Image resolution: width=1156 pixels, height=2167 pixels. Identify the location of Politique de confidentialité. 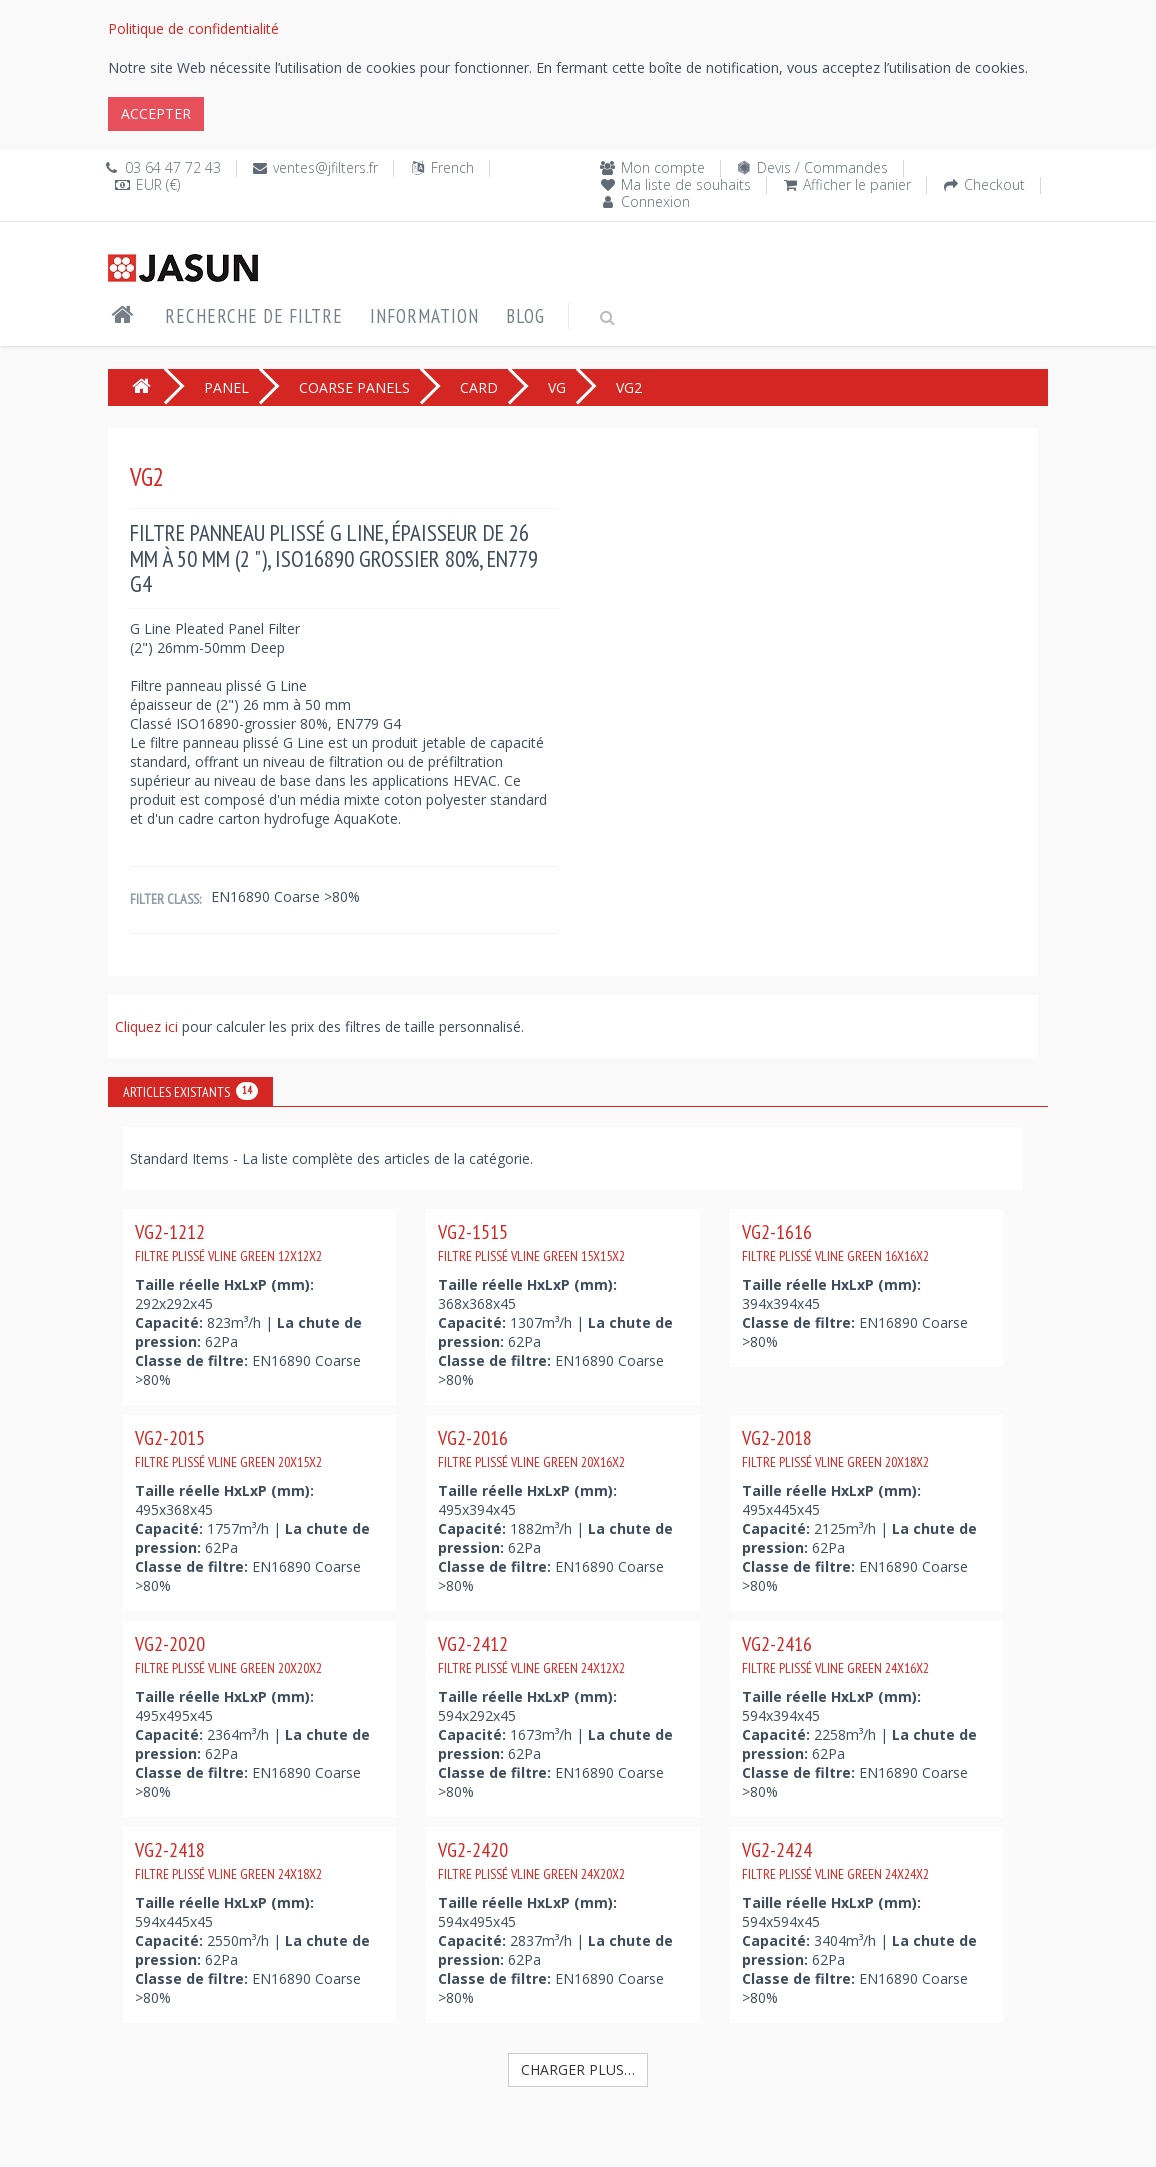
(193, 28).